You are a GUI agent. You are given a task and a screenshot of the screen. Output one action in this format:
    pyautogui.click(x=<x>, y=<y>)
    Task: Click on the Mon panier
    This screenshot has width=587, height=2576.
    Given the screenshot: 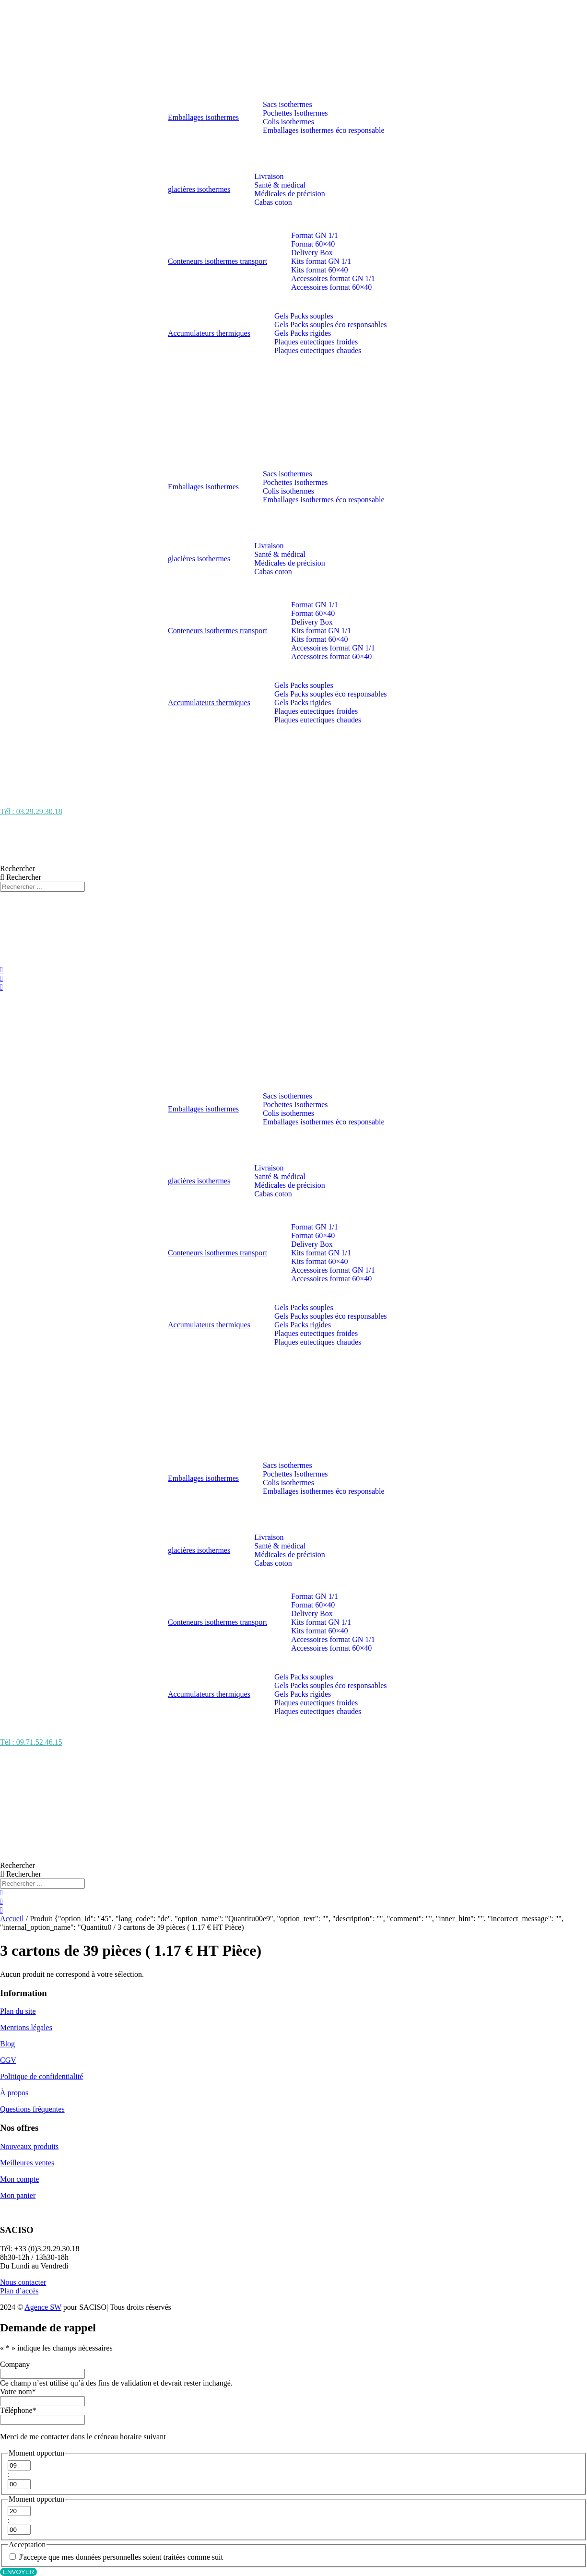 What is the action you would take?
    pyautogui.click(x=17, y=2195)
    